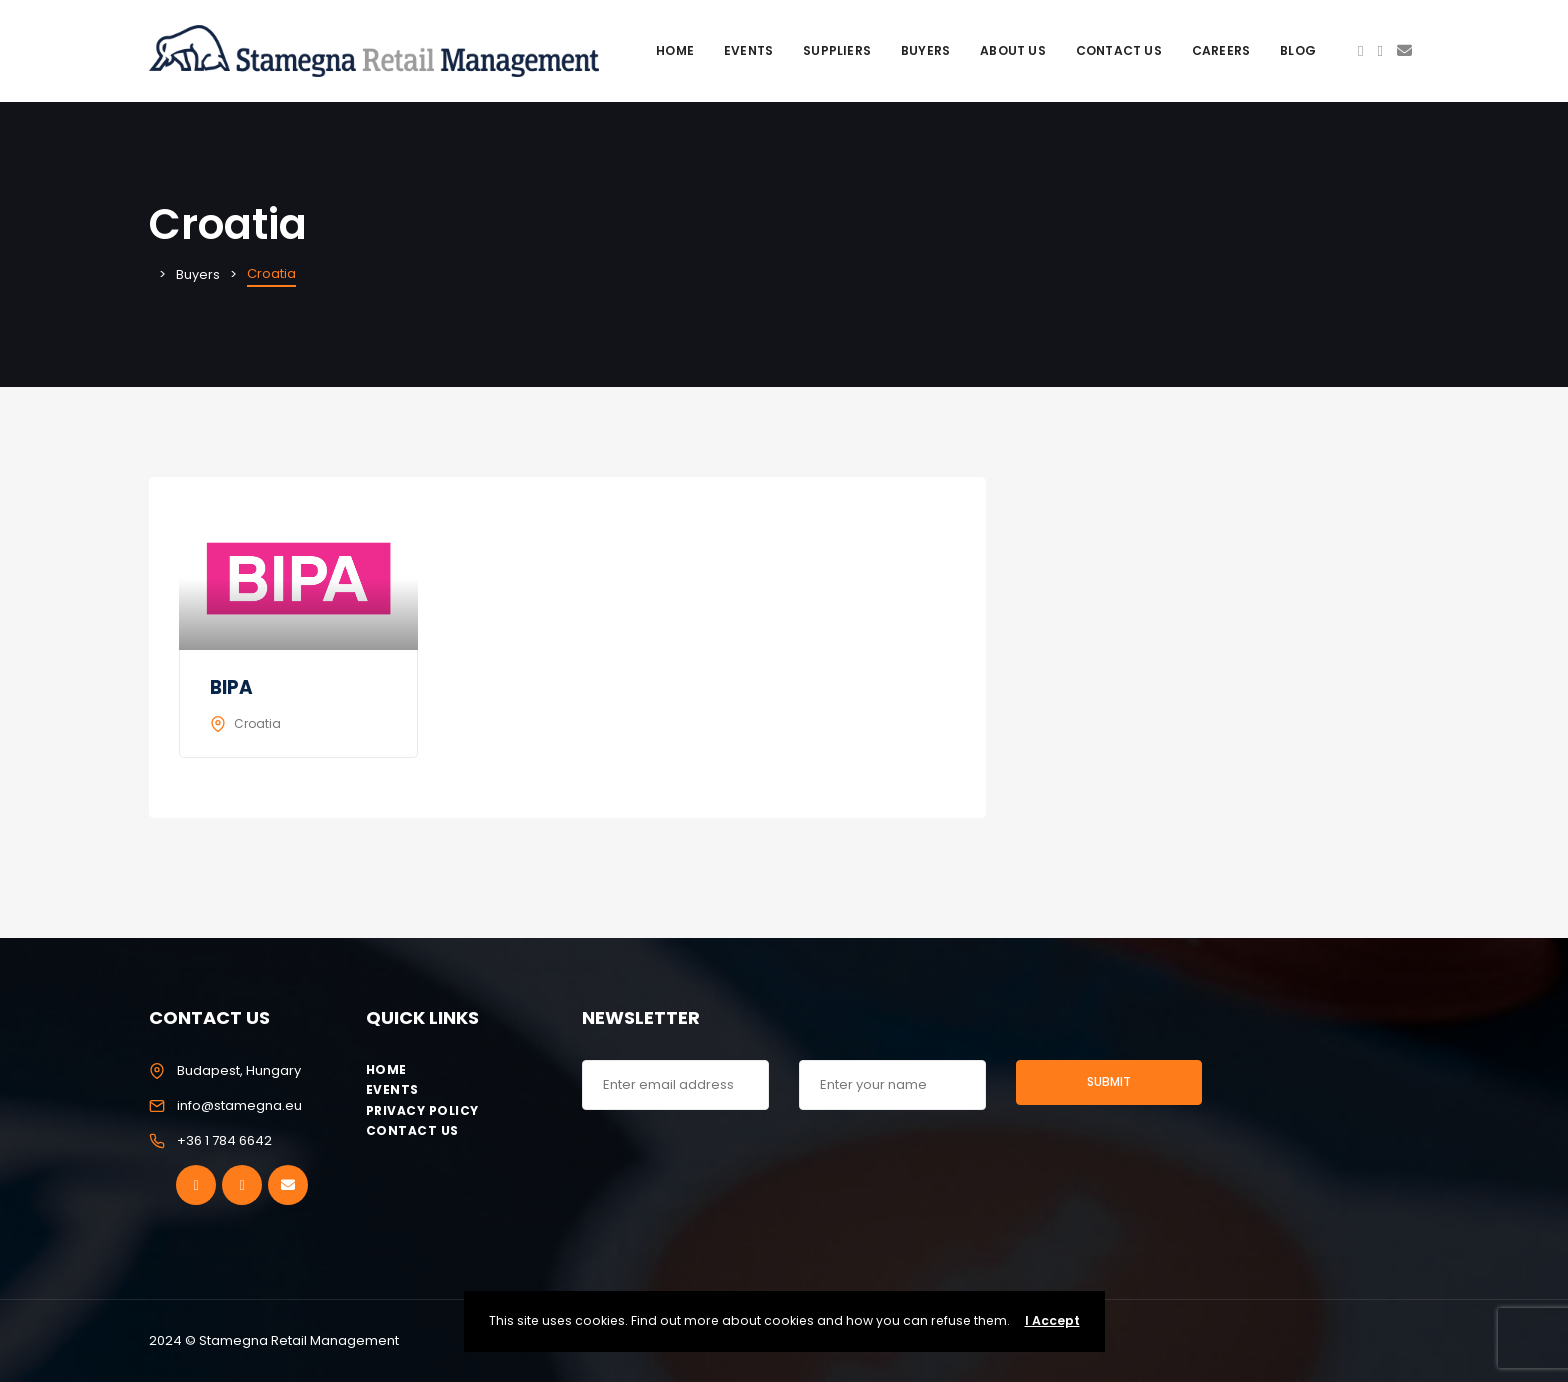 This screenshot has width=1568, height=1382. I want to click on Home, so click(675, 50).